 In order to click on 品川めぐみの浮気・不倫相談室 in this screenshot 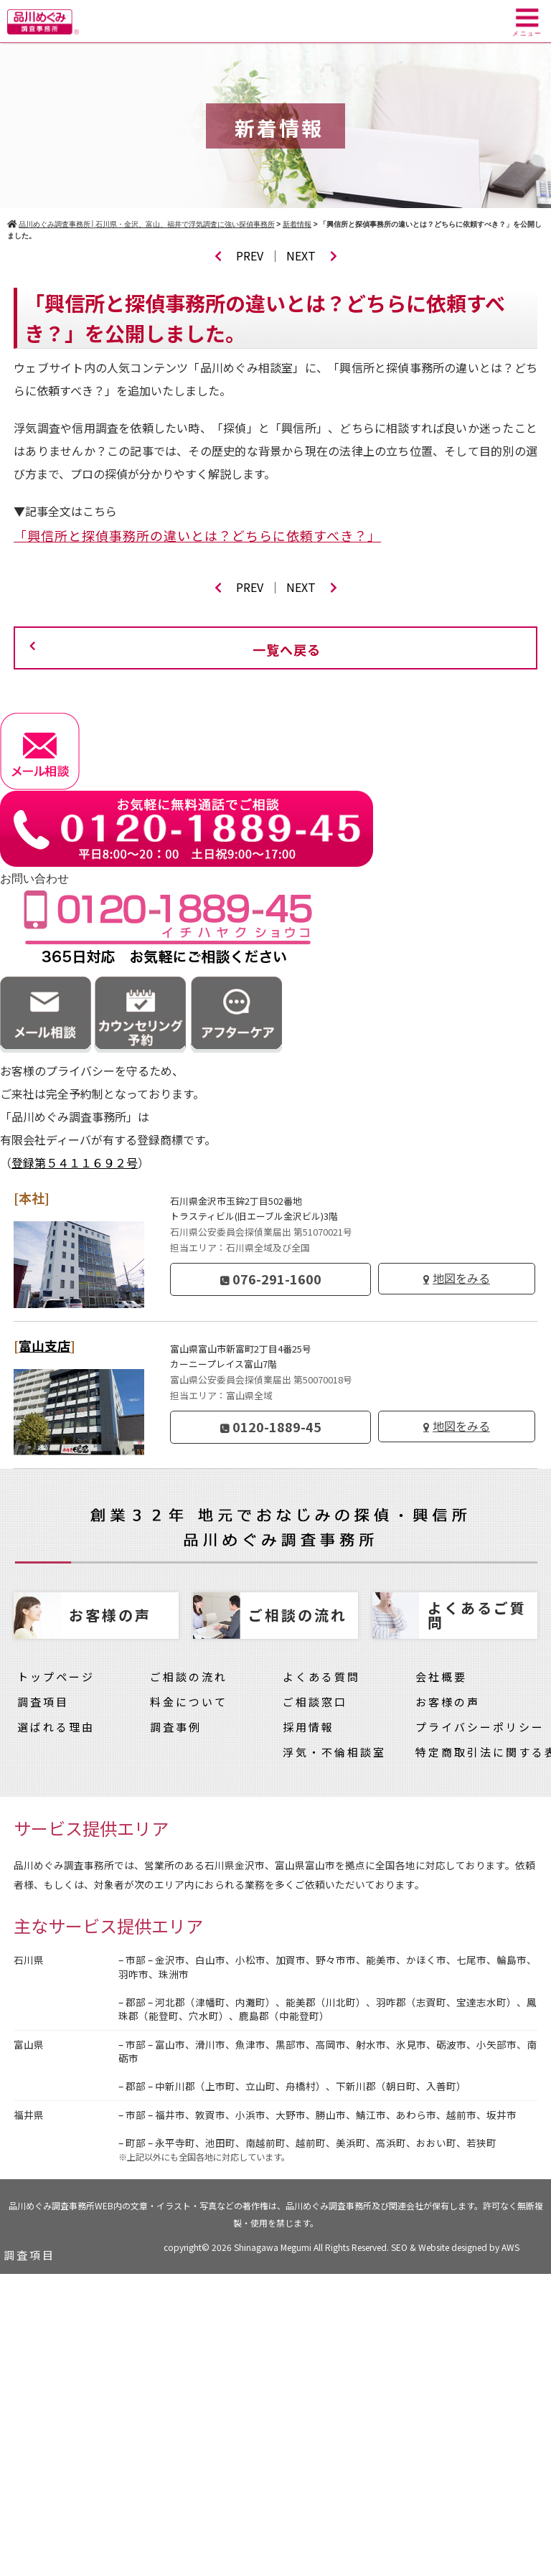, I will do `click(94, 2480)`.